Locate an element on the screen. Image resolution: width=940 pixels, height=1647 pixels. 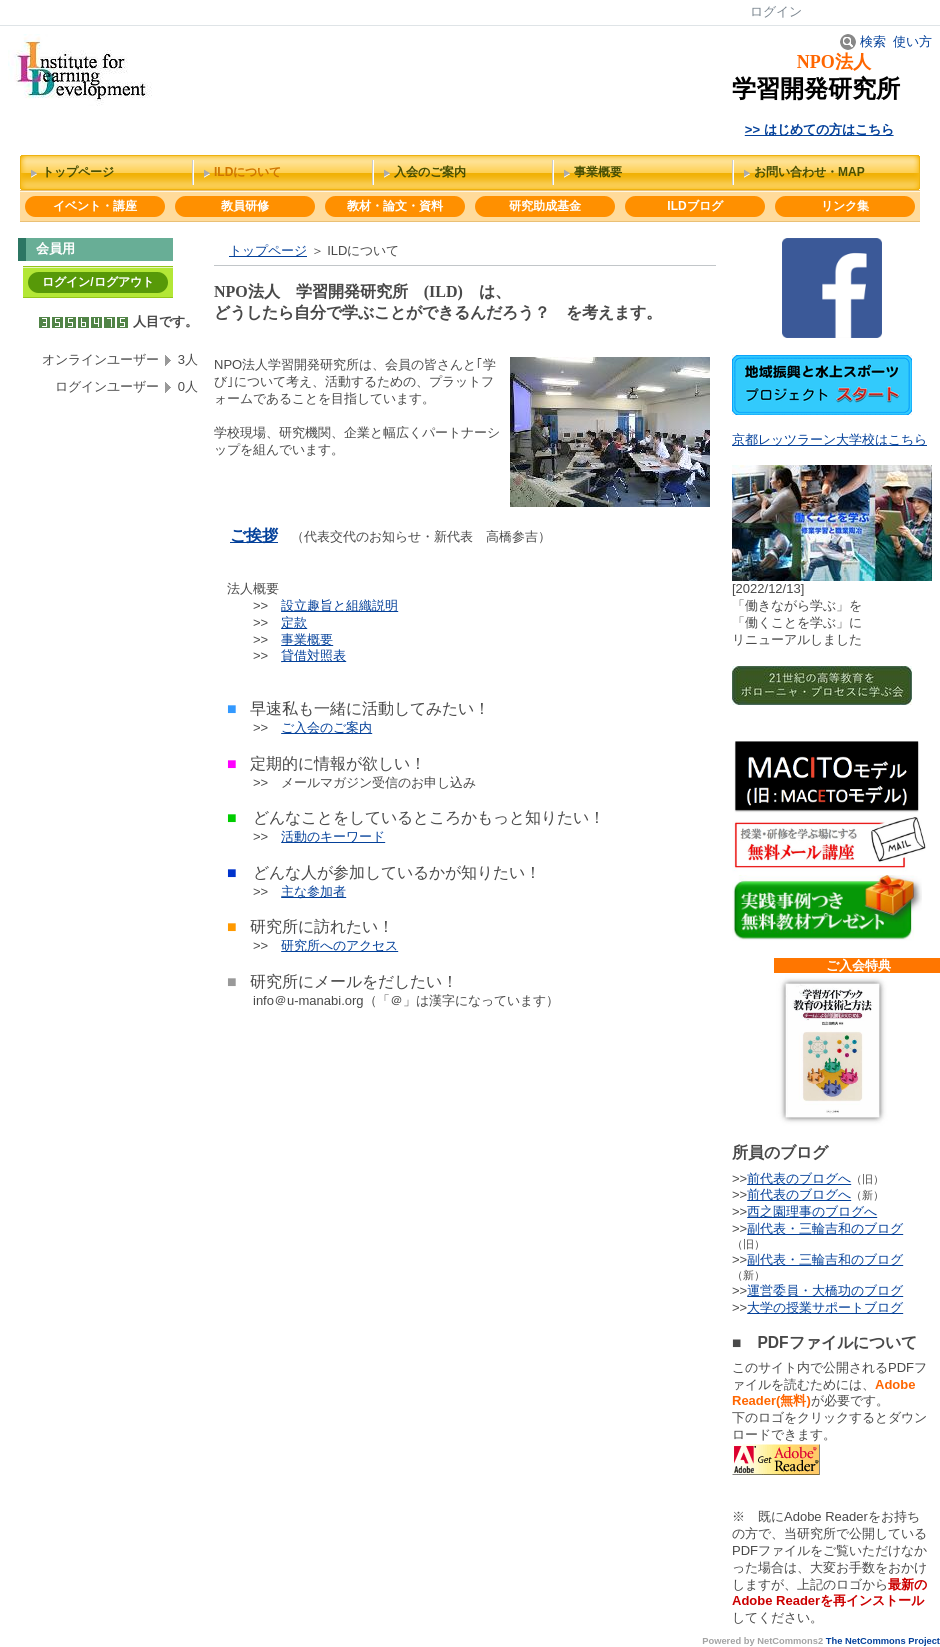
運営委員・大橋功のブログ is located at coordinates (825, 1290).